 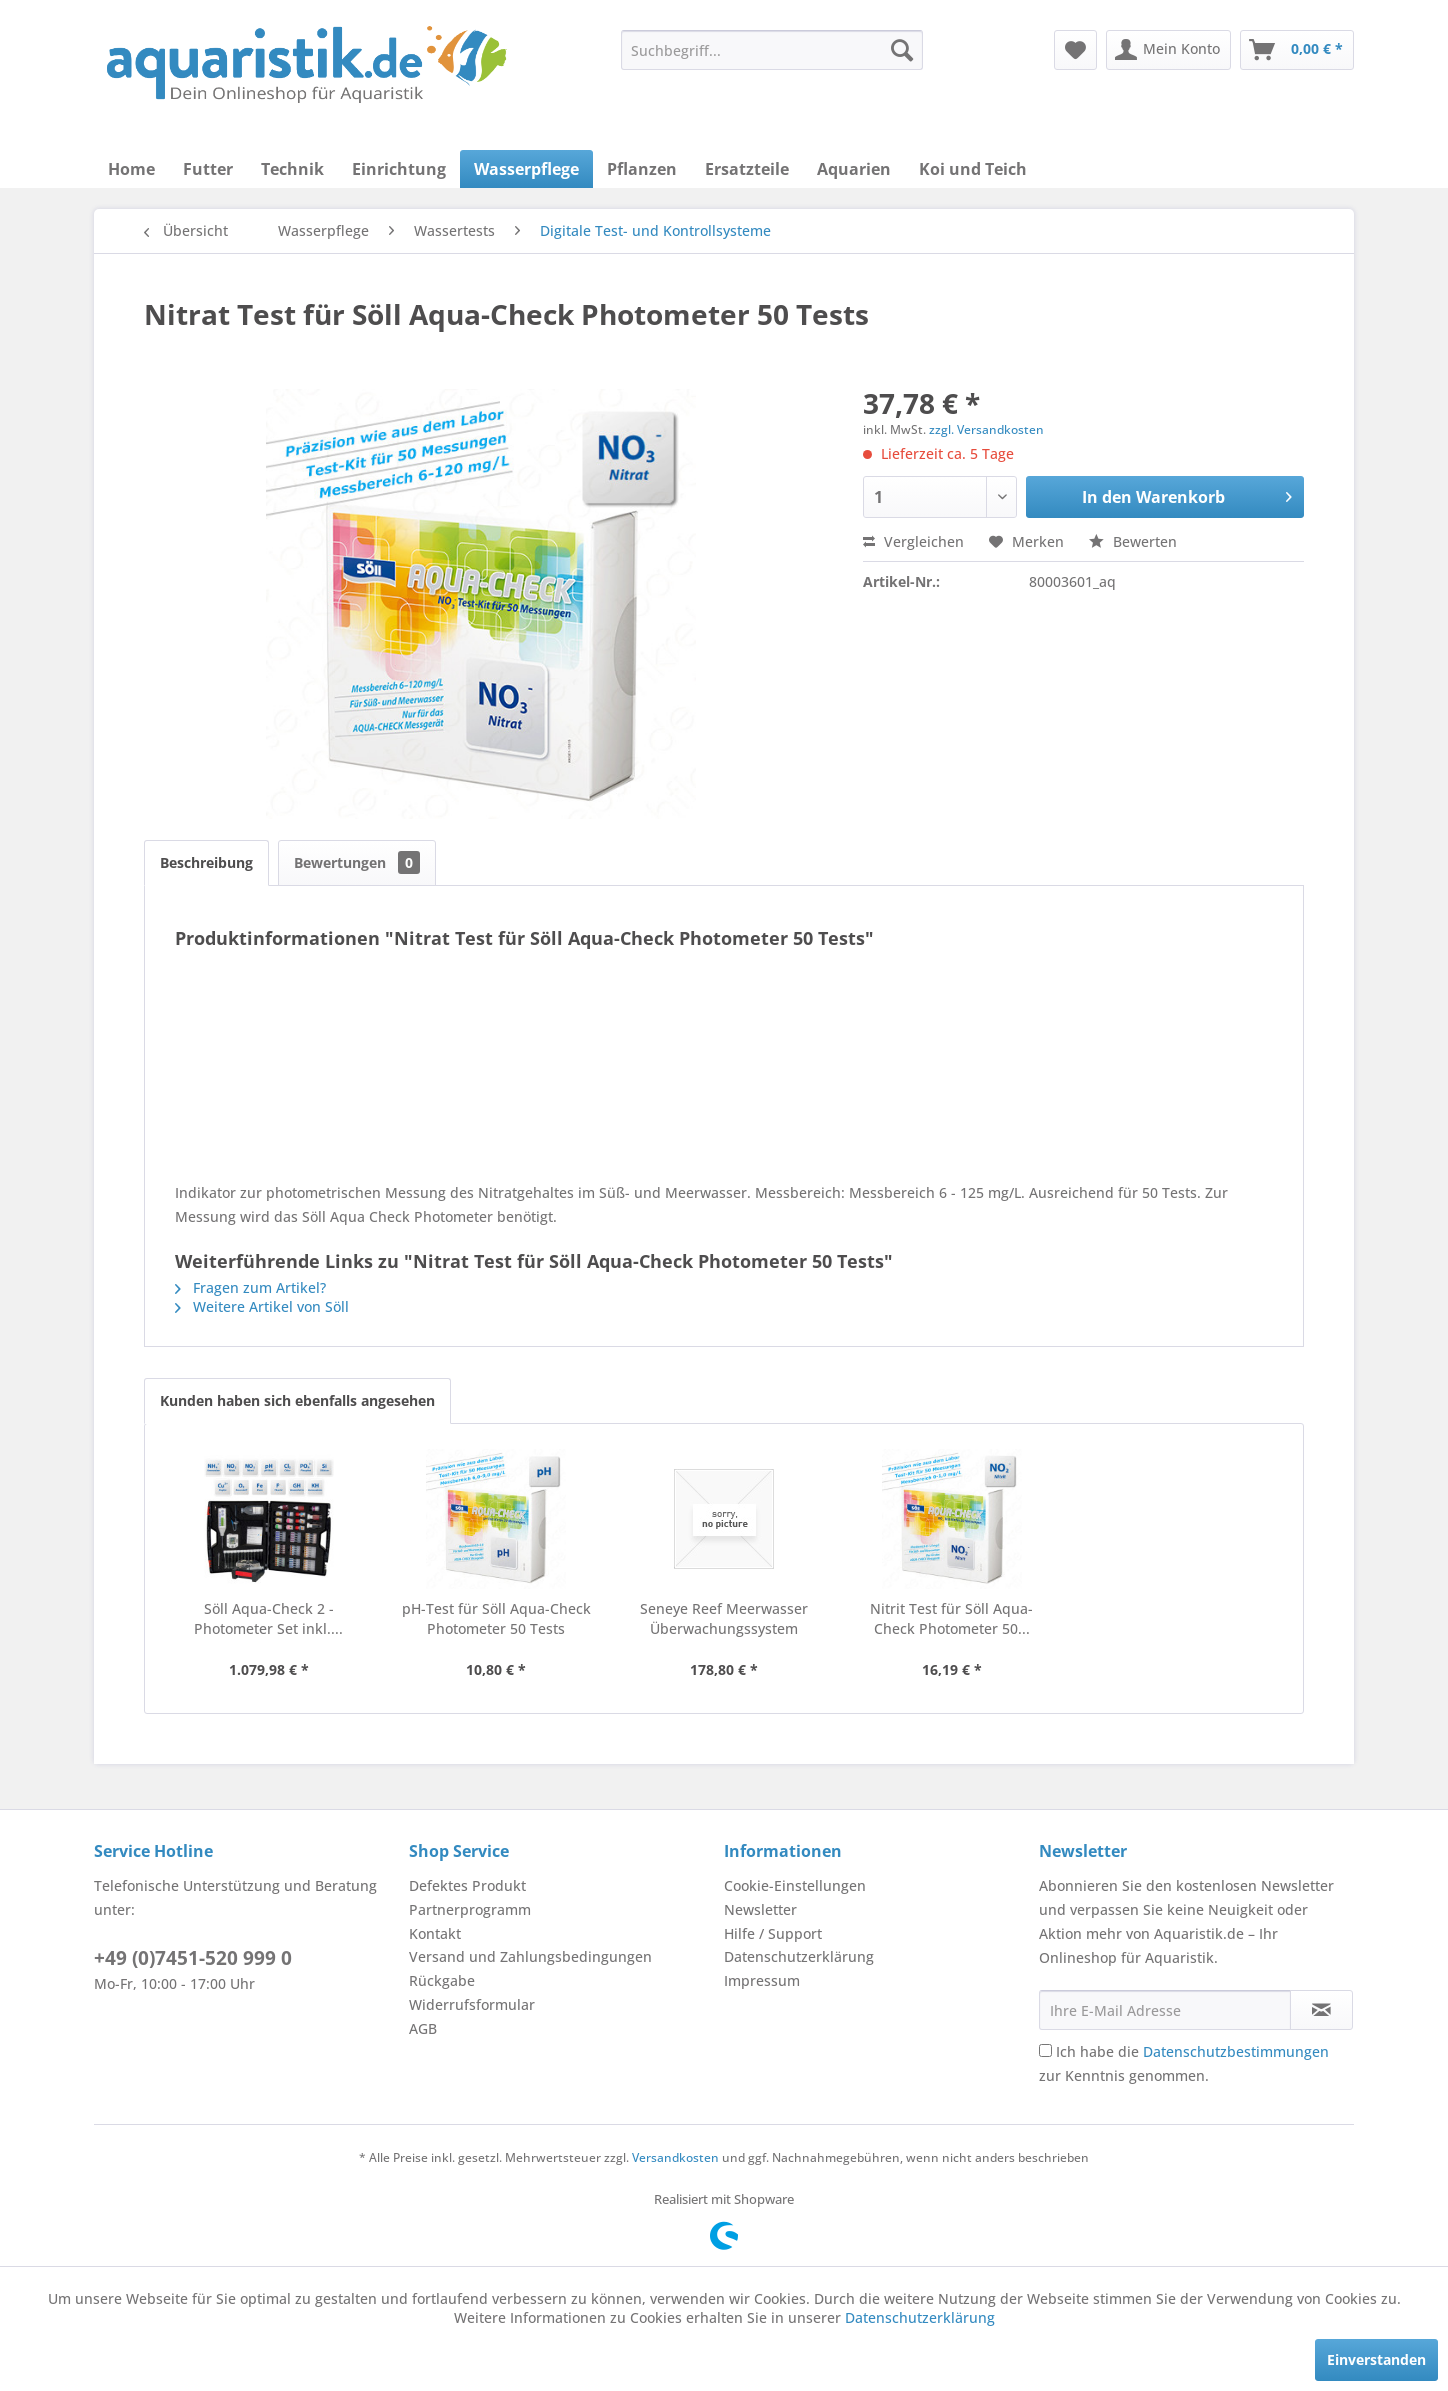 What do you see at coordinates (1168, 50) in the screenshot?
I see `[Mein Konto]` at bounding box center [1168, 50].